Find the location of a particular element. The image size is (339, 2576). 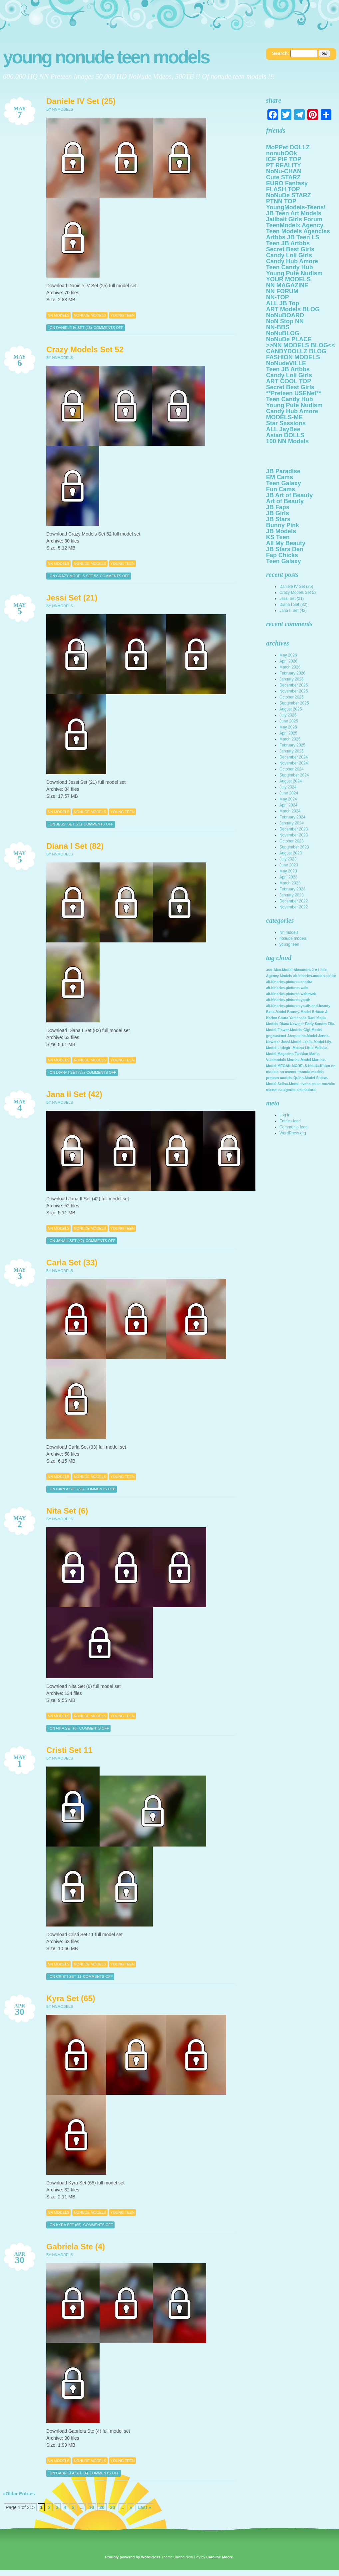

alt.binaries.pictures.youth-and-beauty [alt.binaries.pictures.youth-and-beauty (2,142 items)] is located at coordinates (298, 1006).